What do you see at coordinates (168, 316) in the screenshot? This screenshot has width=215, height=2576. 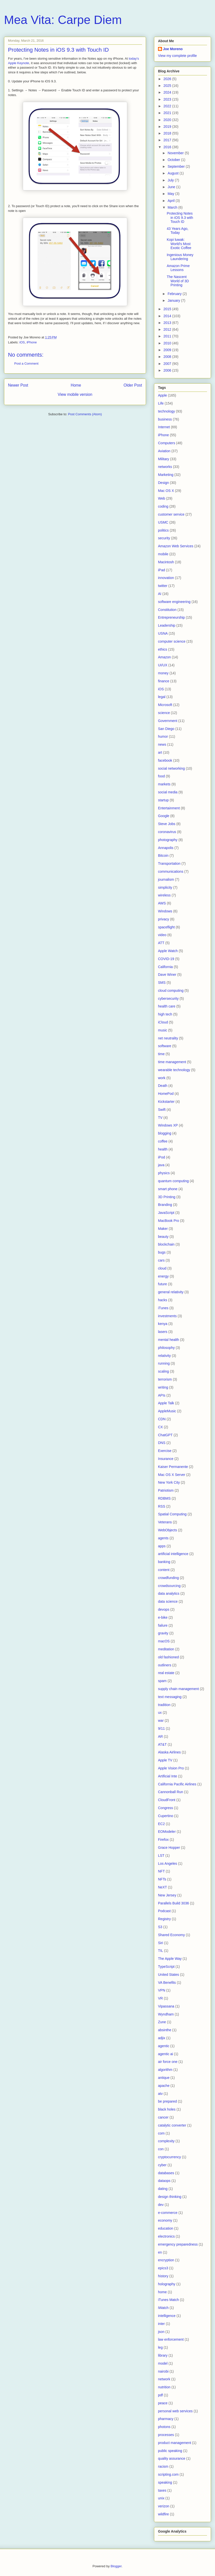 I see `2014` at bounding box center [168, 316].